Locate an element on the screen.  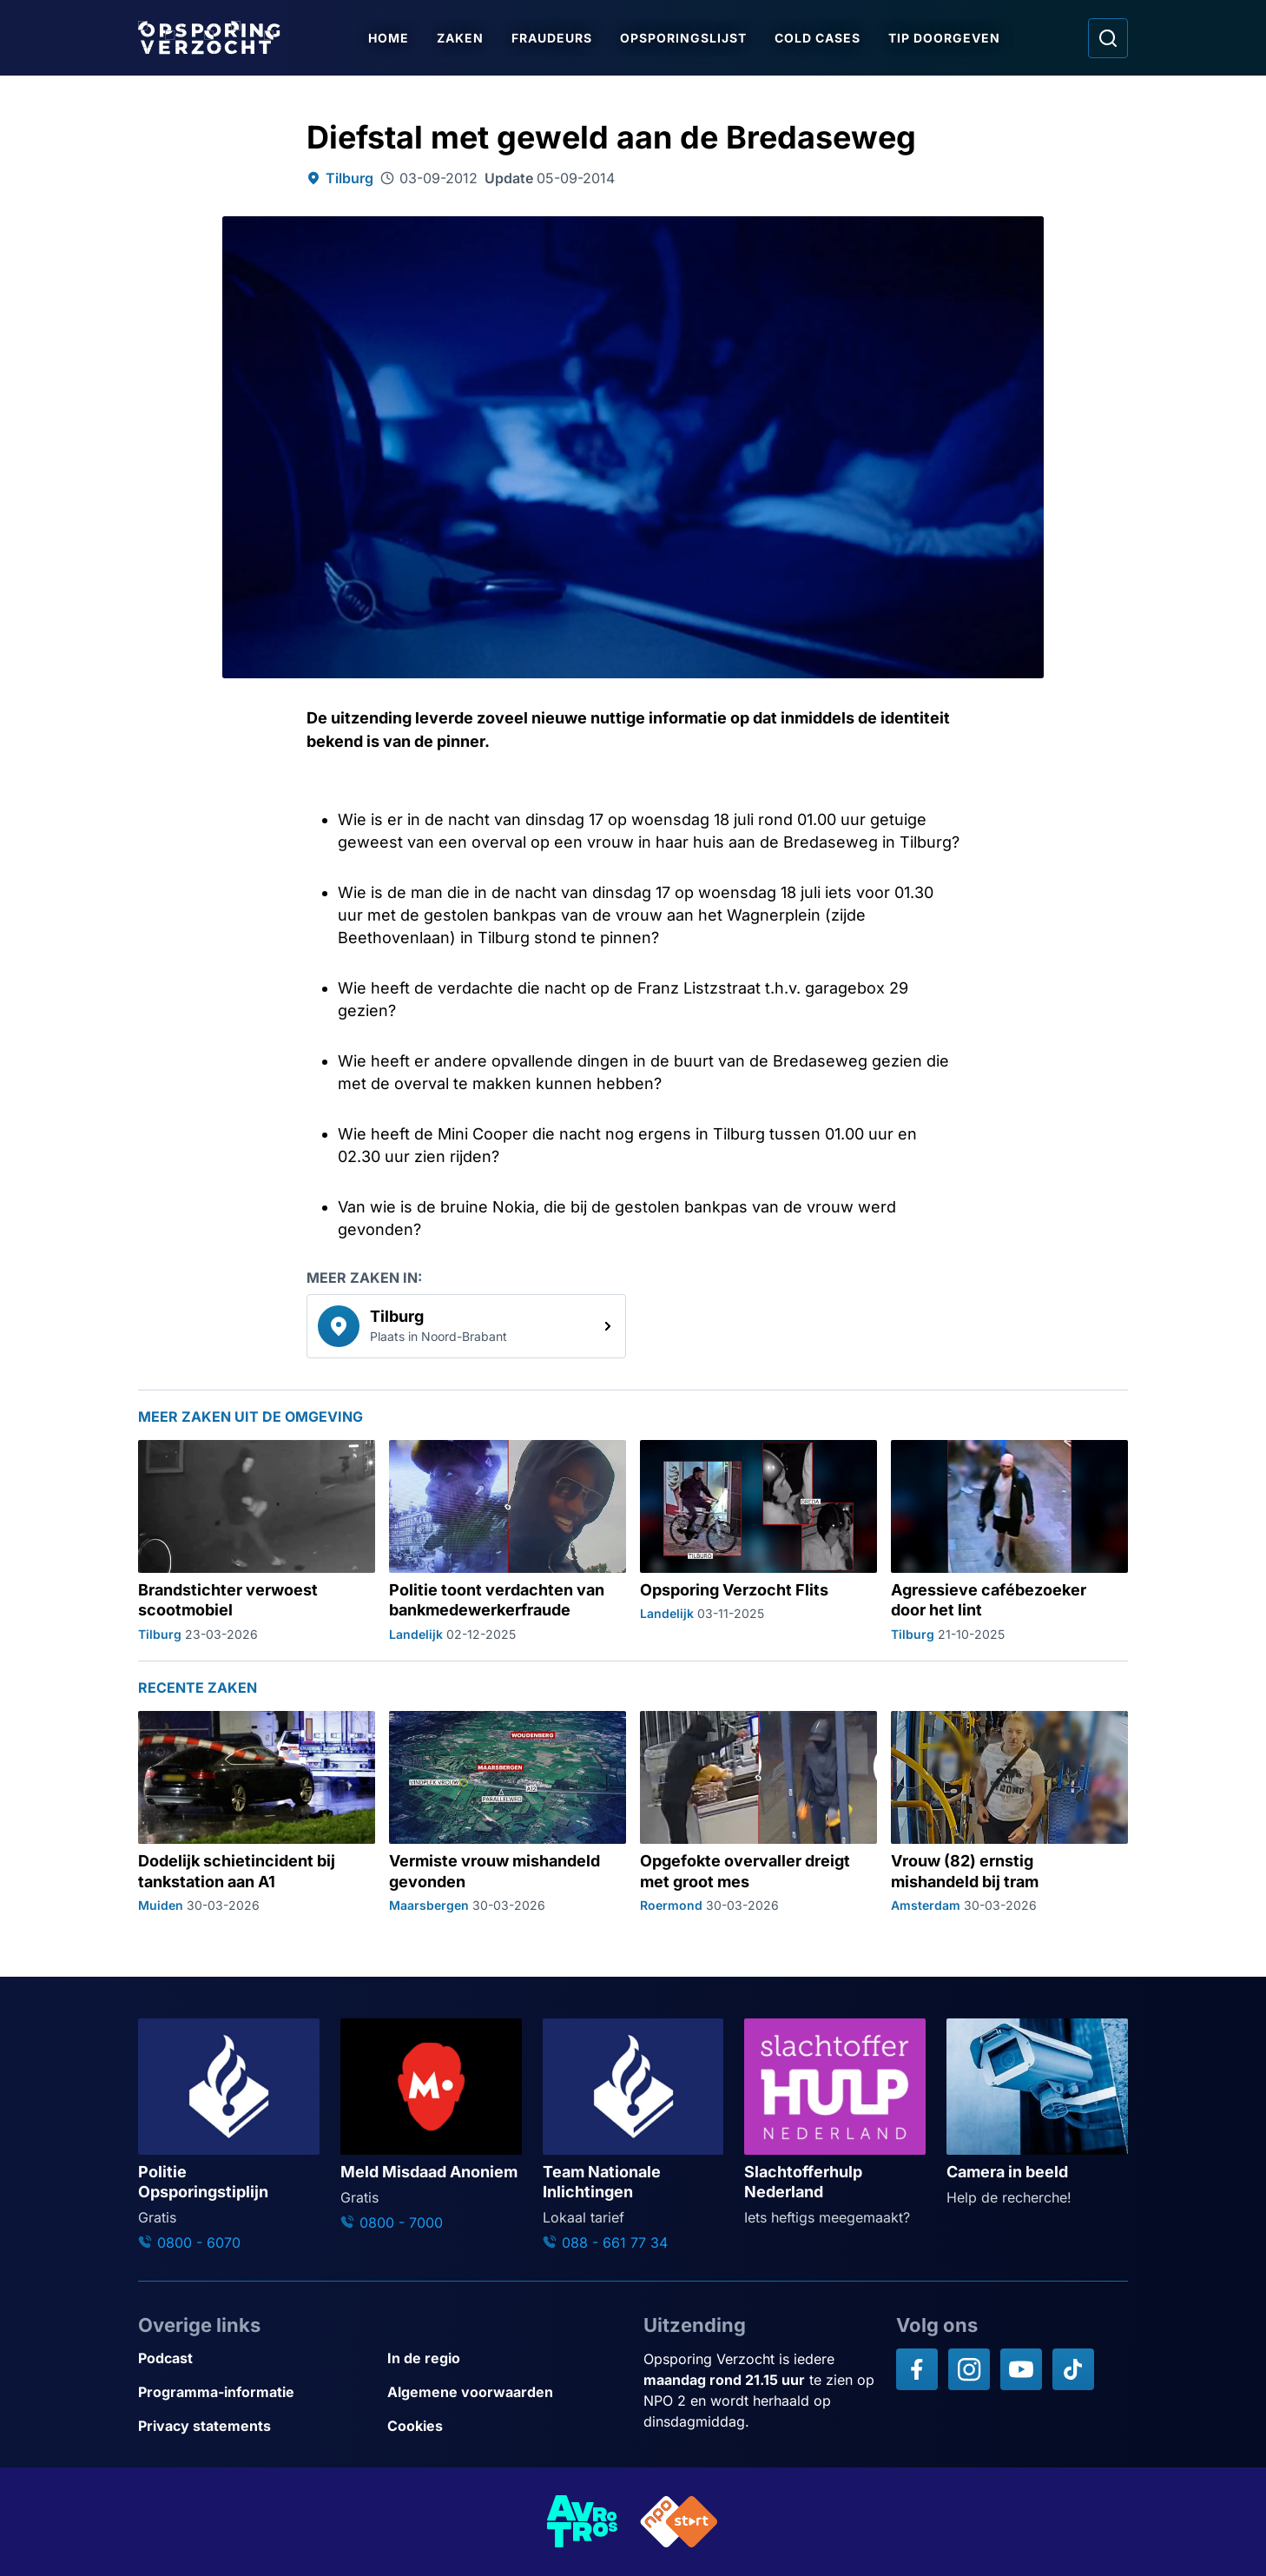
[Ga naar: 'Dodelijk schietincident bij tankstation aan A1'] is located at coordinates (256, 1812).